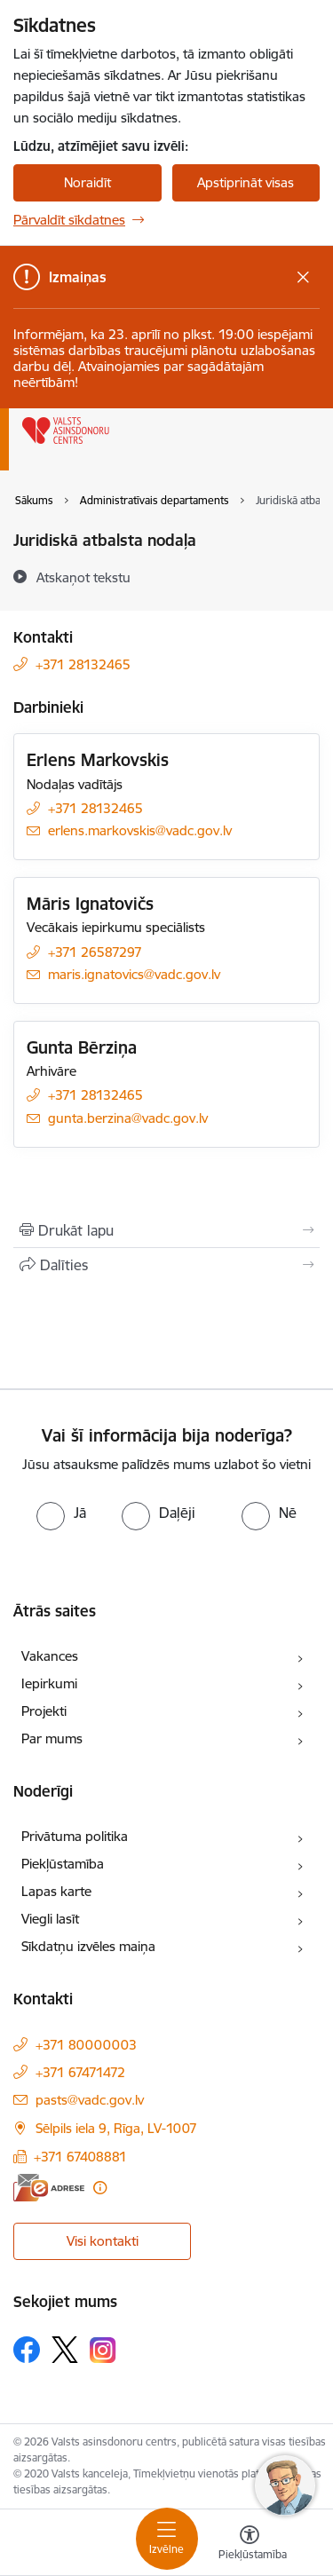  What do you see at coordinates (26, 2349) in the screenshot?
I see `[Sekojiet mums Facebook]` at bounding box center [26, 2349].